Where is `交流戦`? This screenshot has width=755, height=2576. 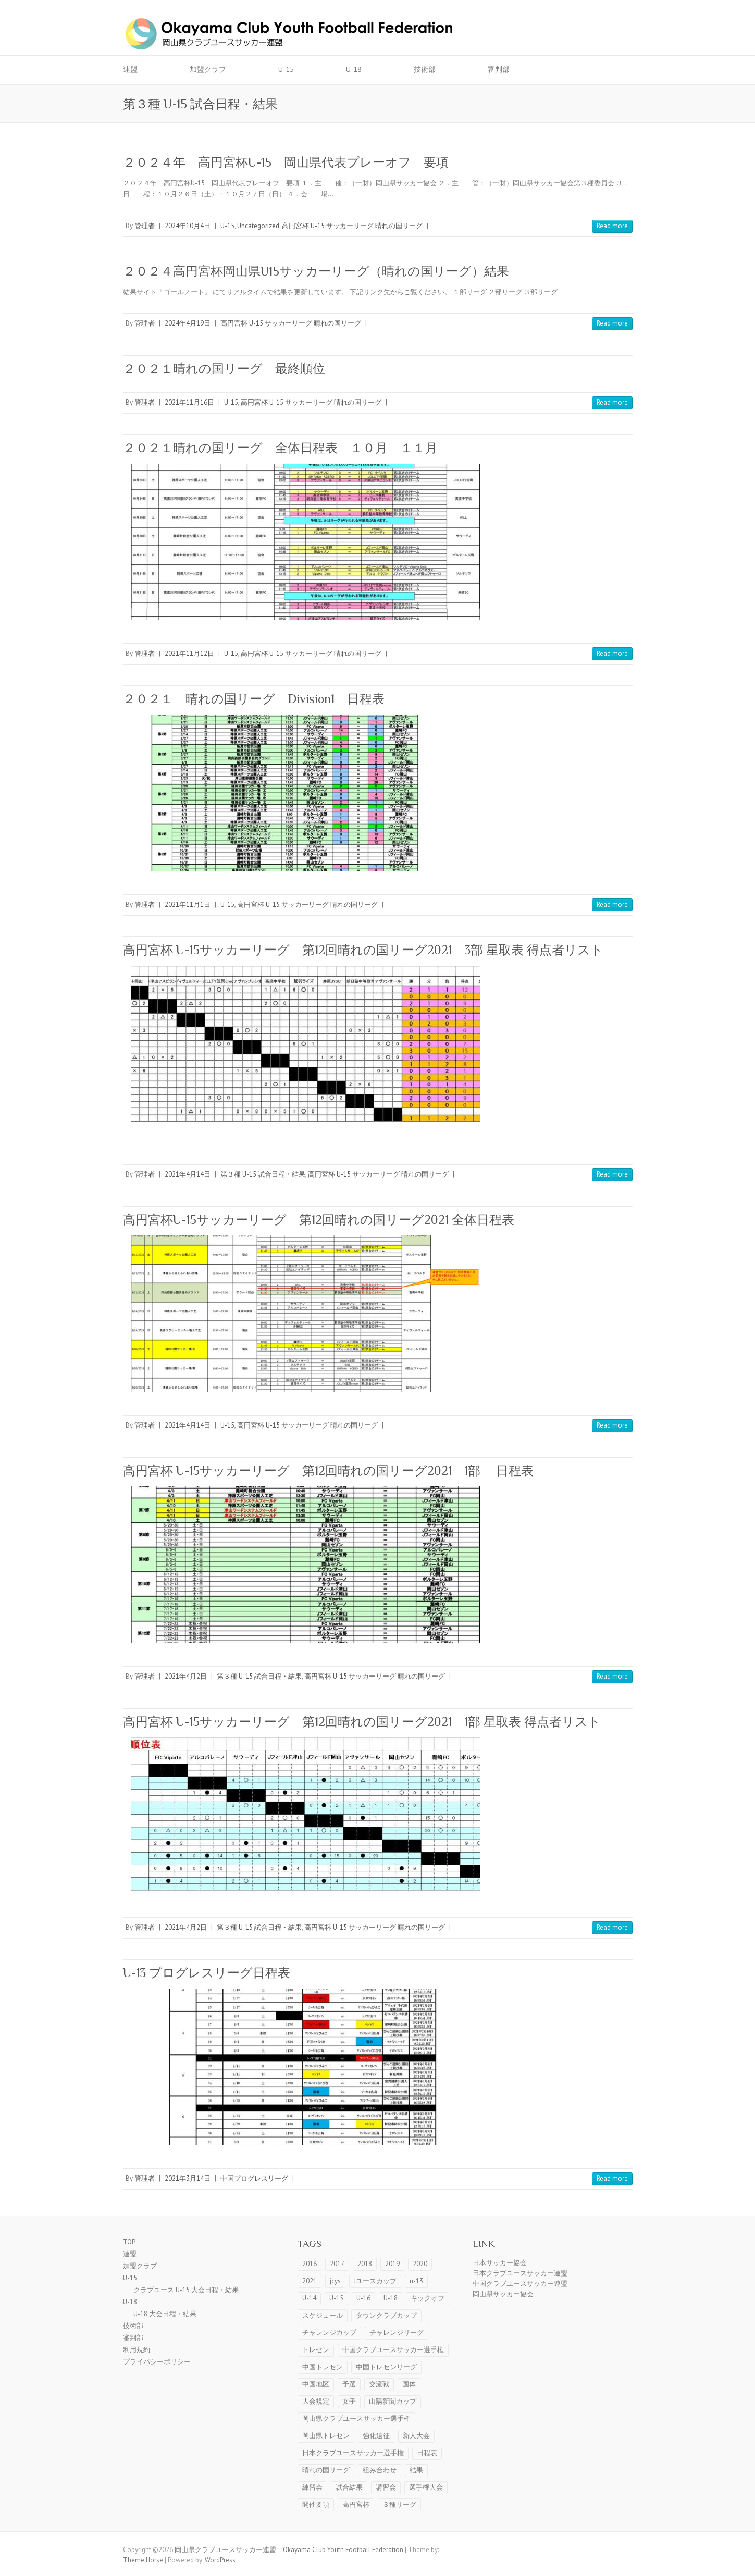
交流戦 is located at coordinates (379, 2384).